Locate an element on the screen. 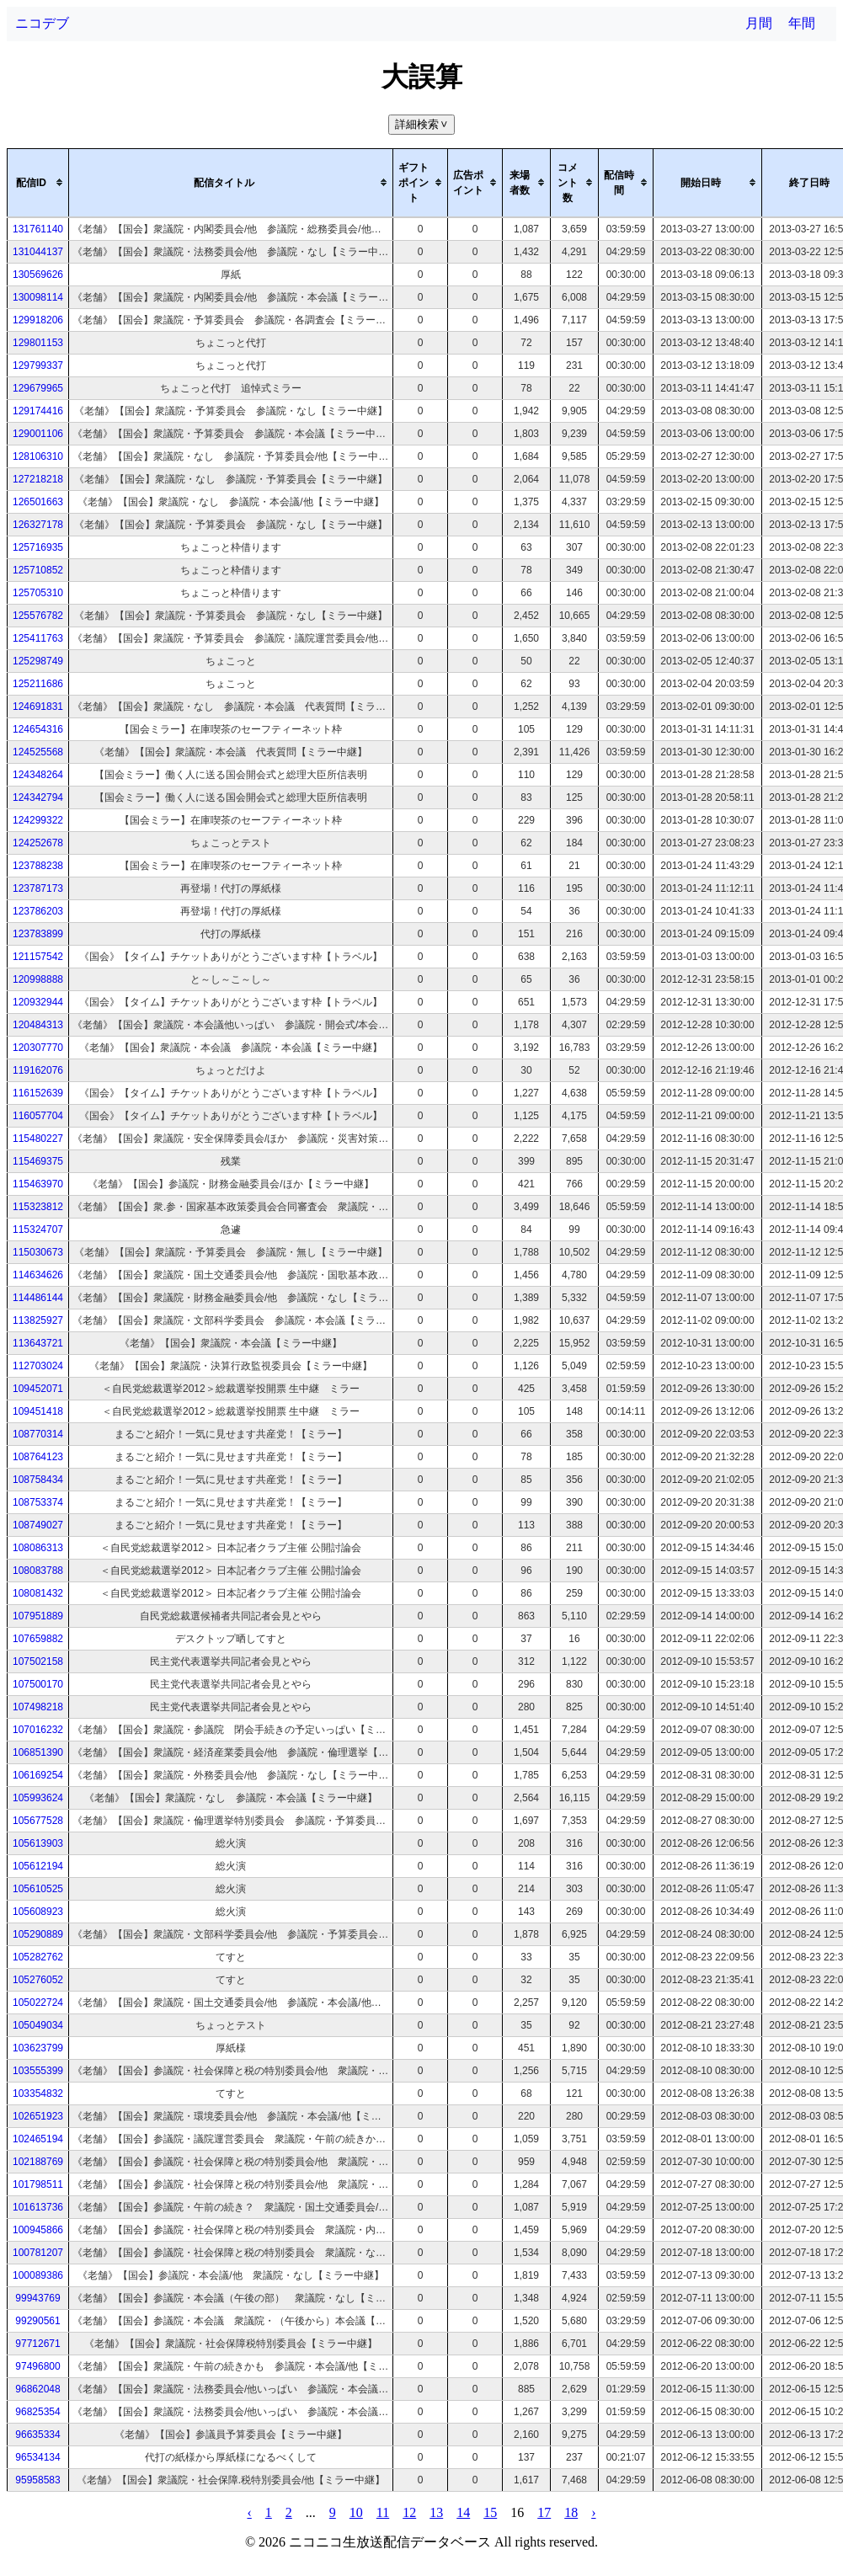 Image resolution: width=843 pixels, height=2576 pixels. 105613903 is located at coordinates (38, 1843).